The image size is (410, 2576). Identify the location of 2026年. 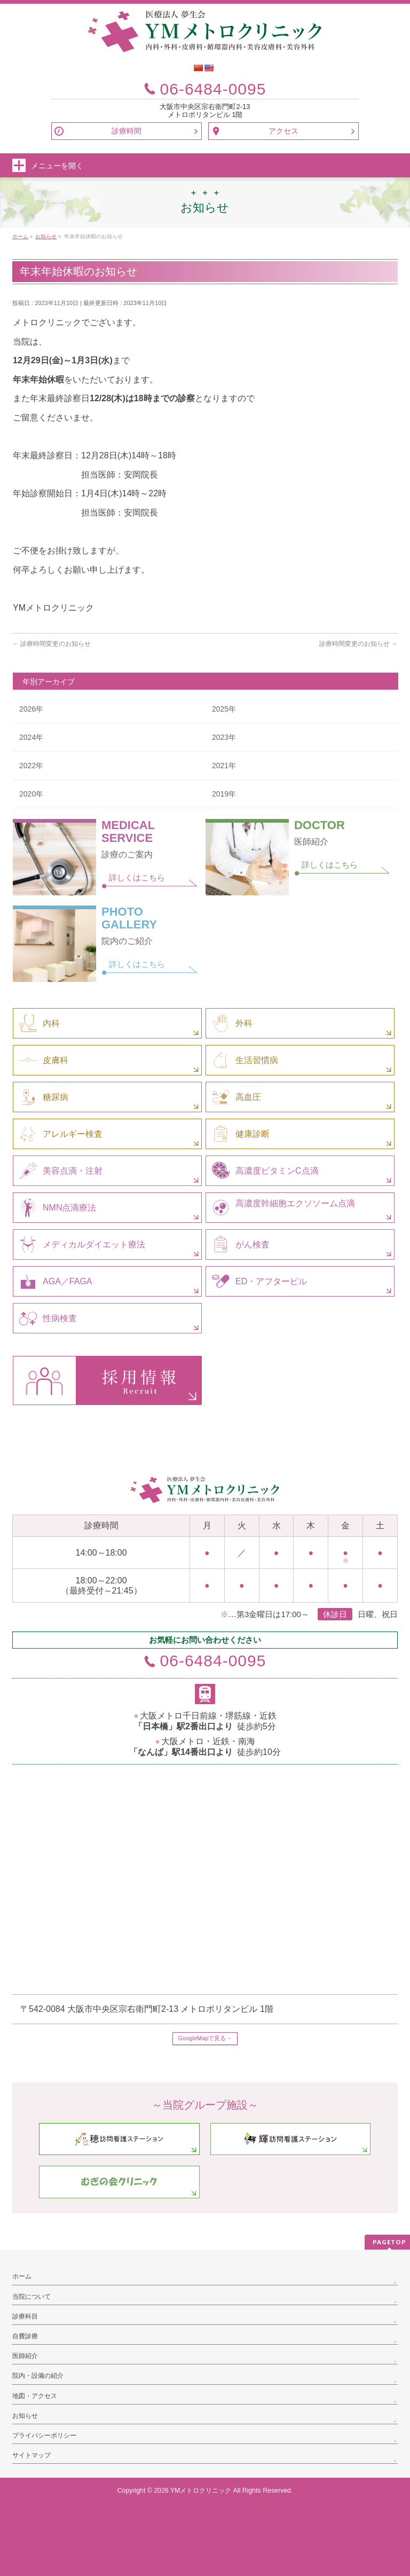
(31, 709).